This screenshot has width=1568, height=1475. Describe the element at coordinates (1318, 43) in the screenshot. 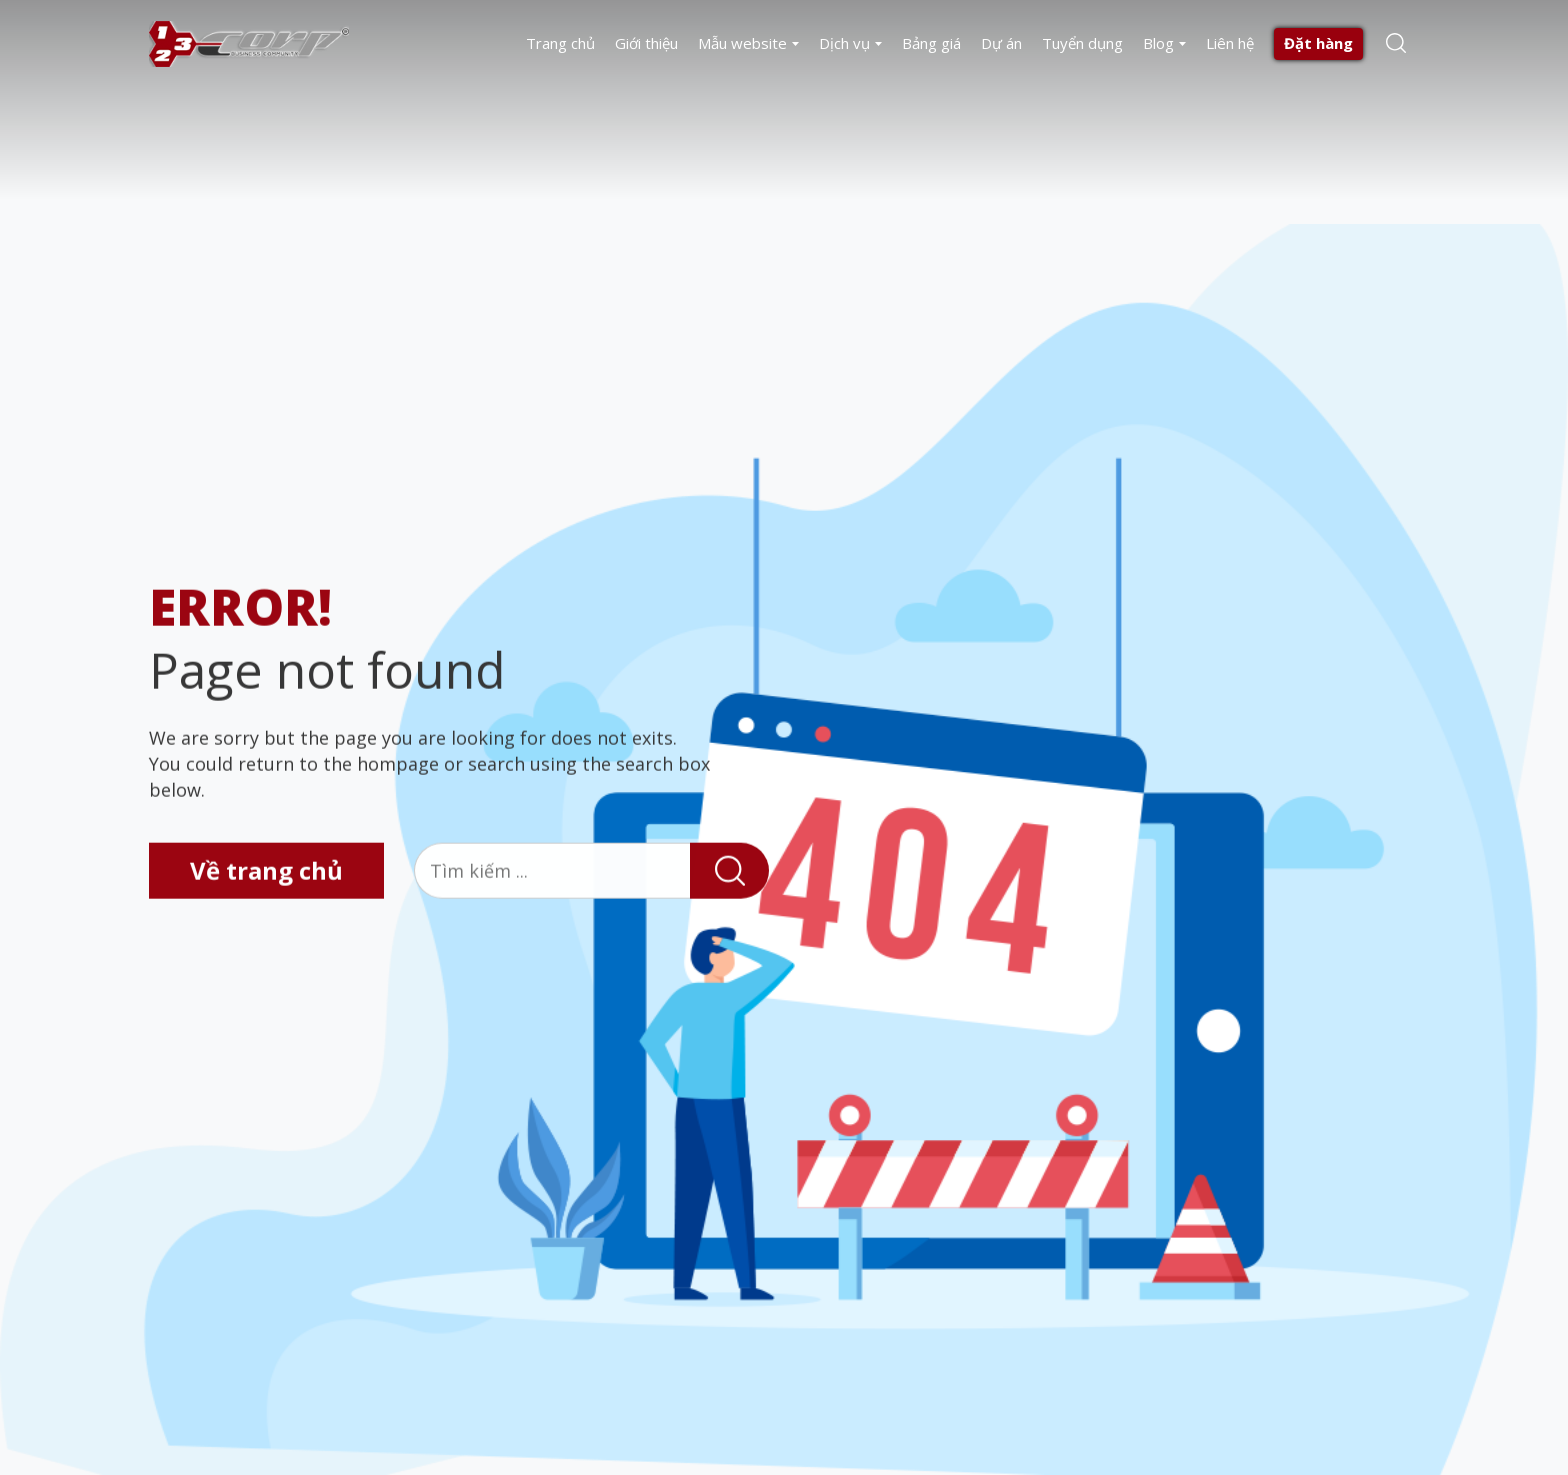

I see `Đặt hàng` at that location.